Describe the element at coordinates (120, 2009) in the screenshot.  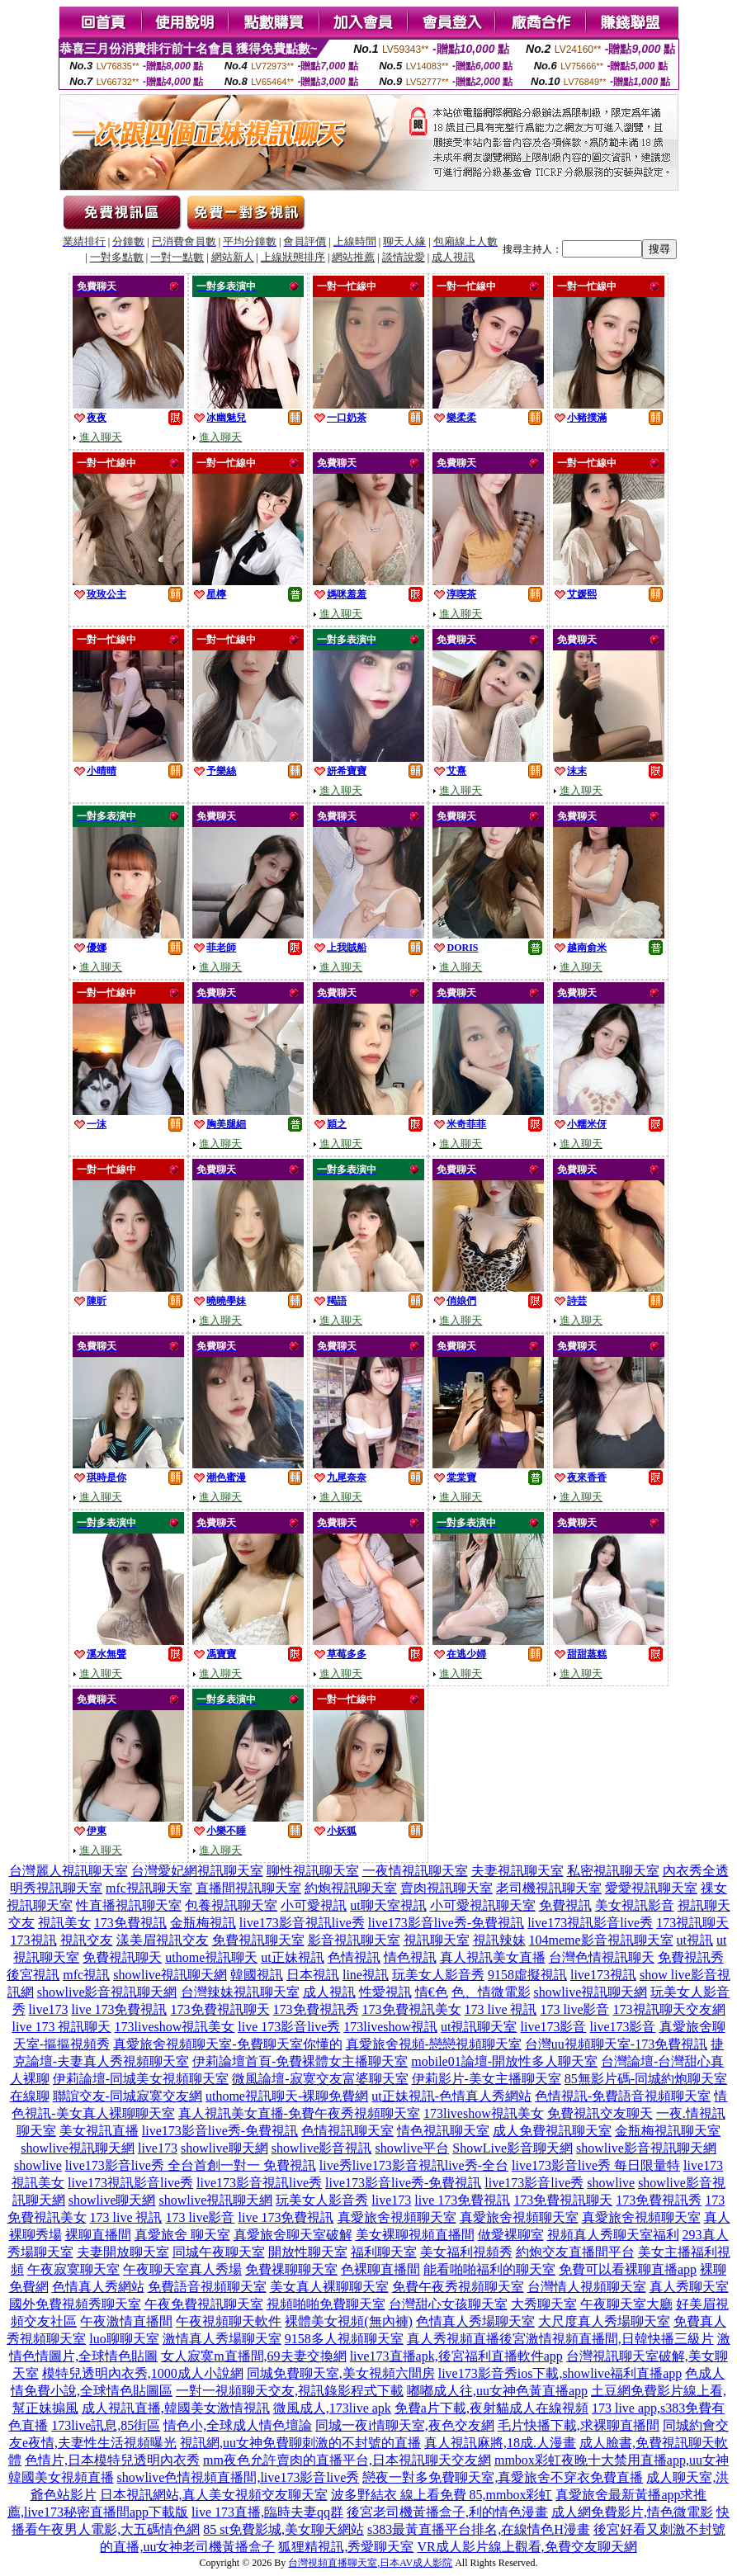
I see `live 173免費視訊` at that location.